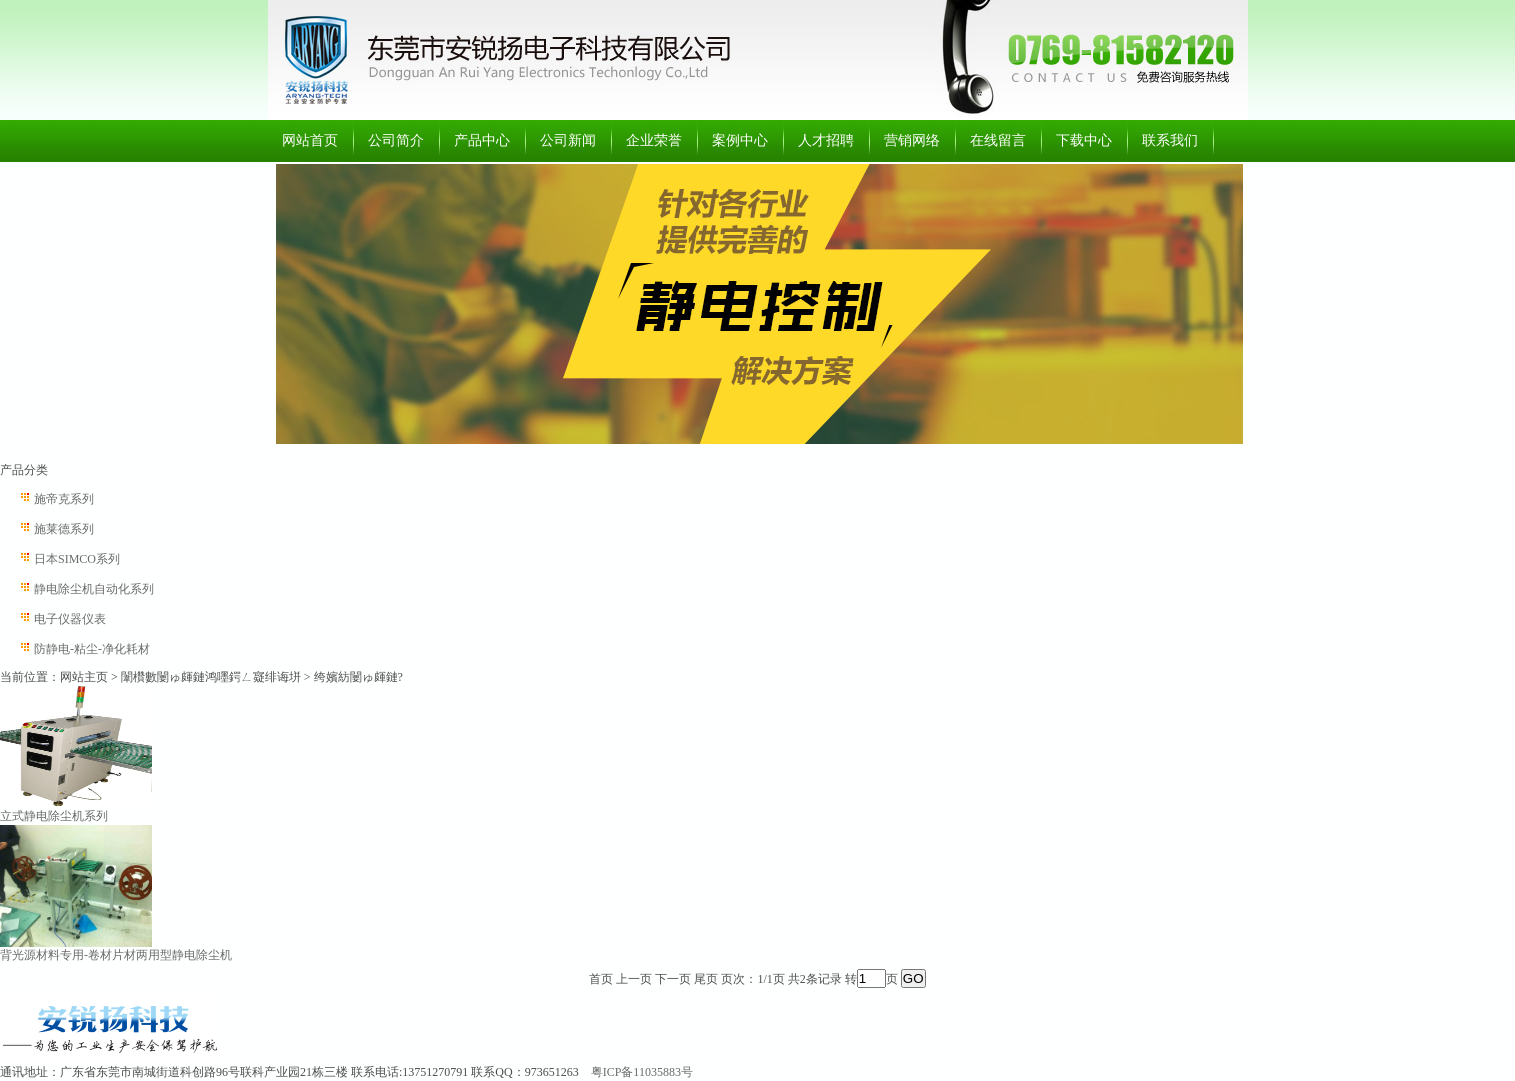 This screenshot has height=1081, width=1515. What do you see at coordinates (912, 140) in the screenshot?
I see `营销网络` at bounding box center [912, 140].